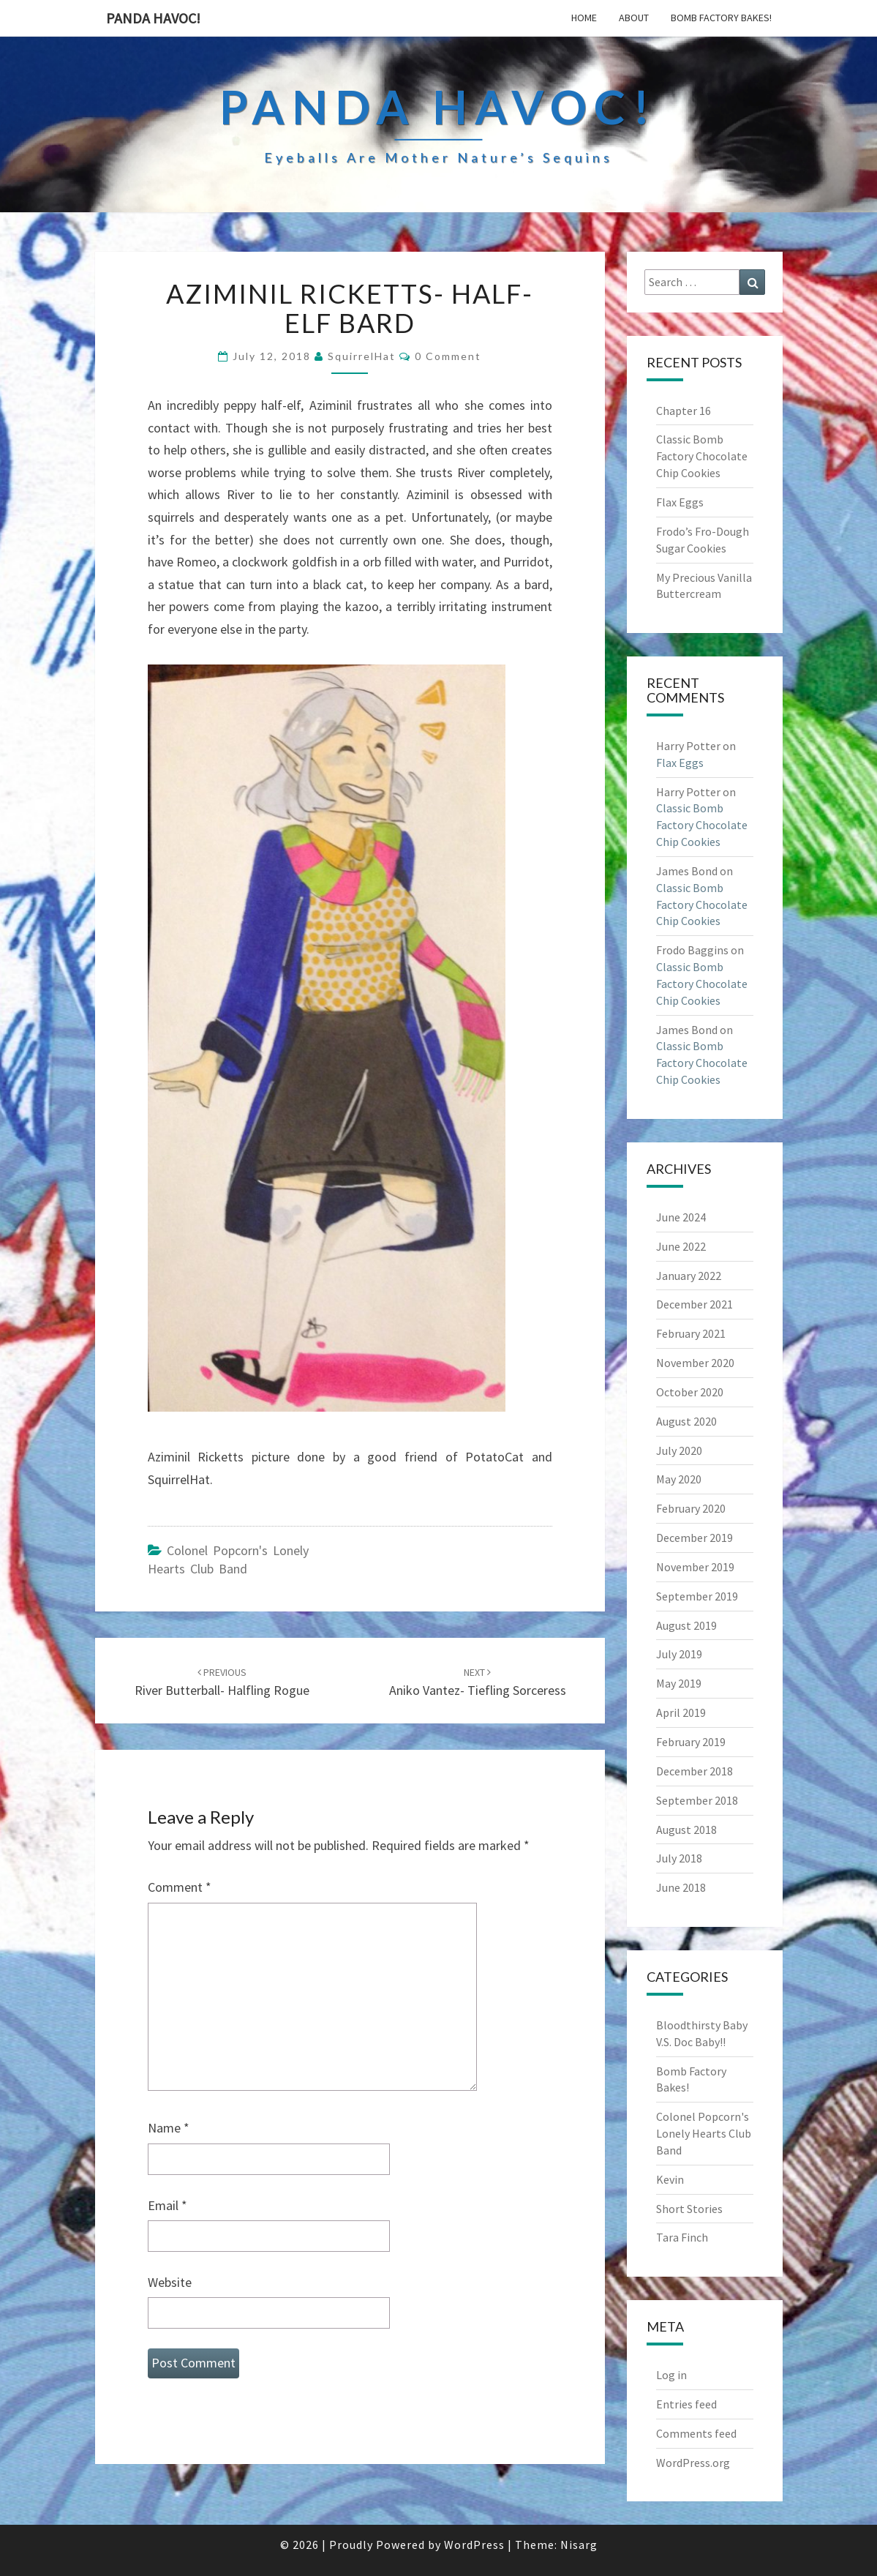 The image size is (877, 2576). Describe the element at coordinates (694, 1304) in the screenshot. I see `December 2021` at that location.